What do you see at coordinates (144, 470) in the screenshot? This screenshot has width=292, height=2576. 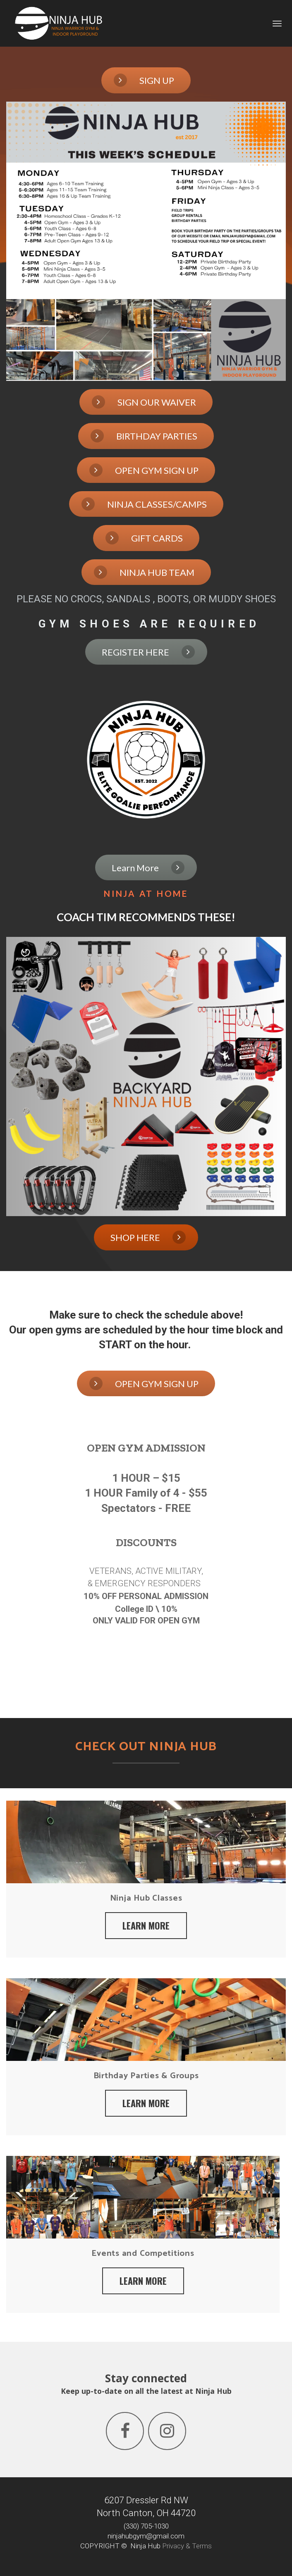 I see `OPEN GYM SIGN UP` at bounding box center [144, 470].